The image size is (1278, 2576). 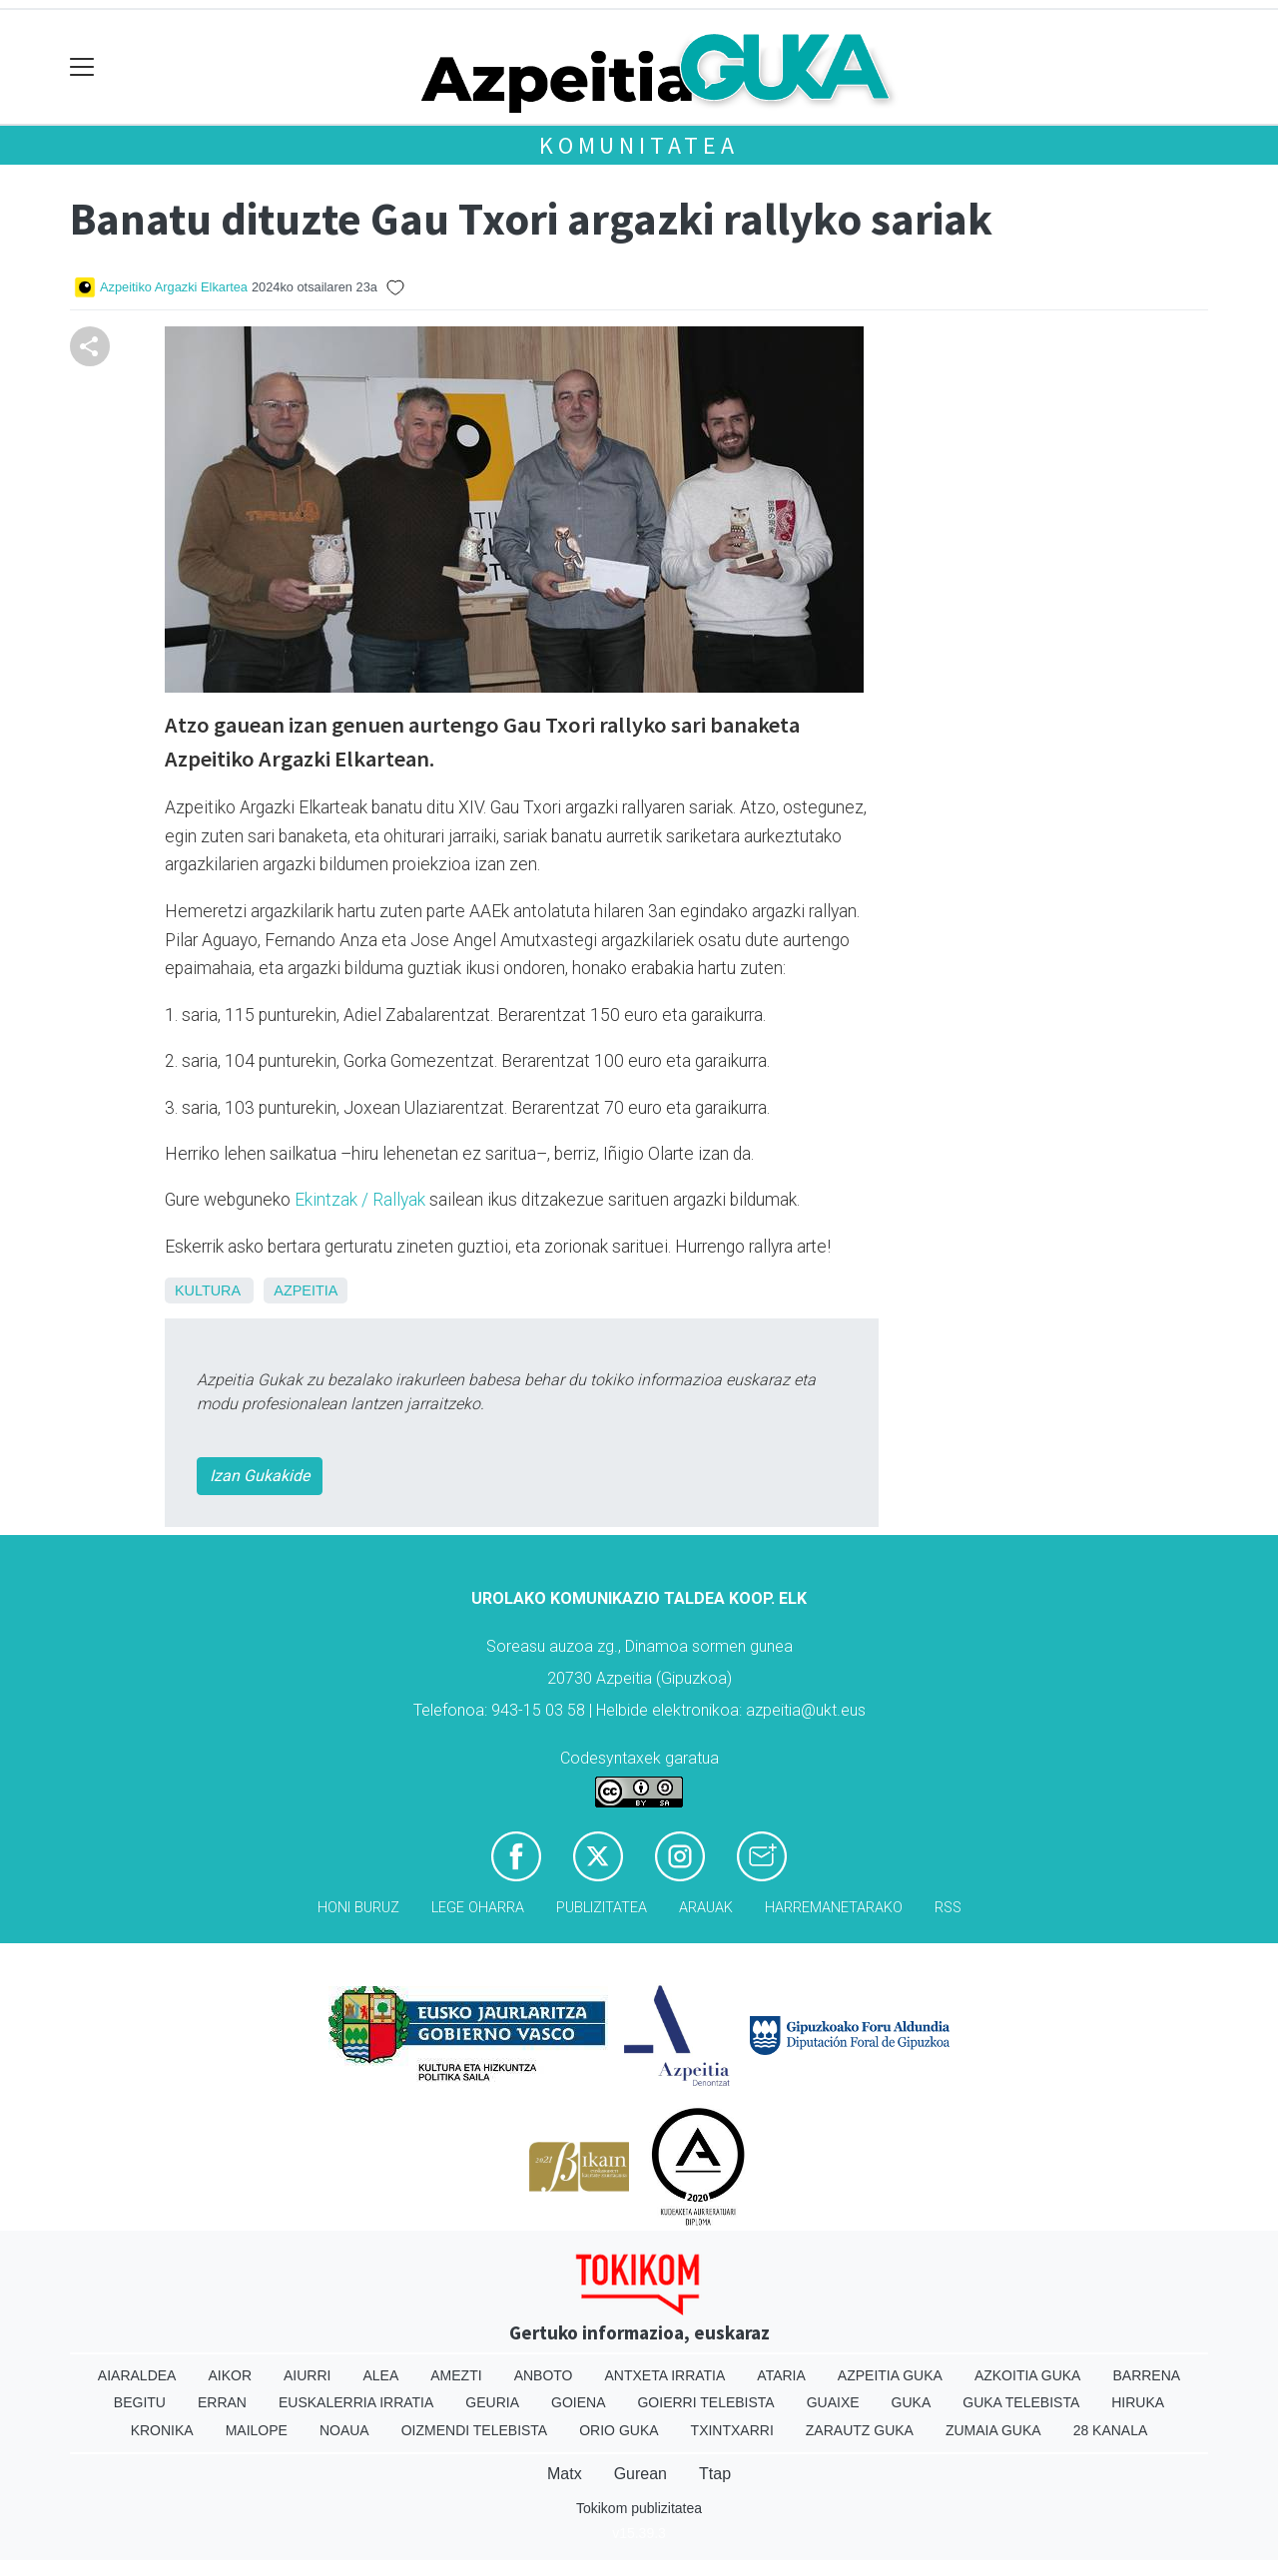 What do you see at coordinates (912, 2402) in the screenshot?
I see `Guka` at bounding box center [912, 2402].